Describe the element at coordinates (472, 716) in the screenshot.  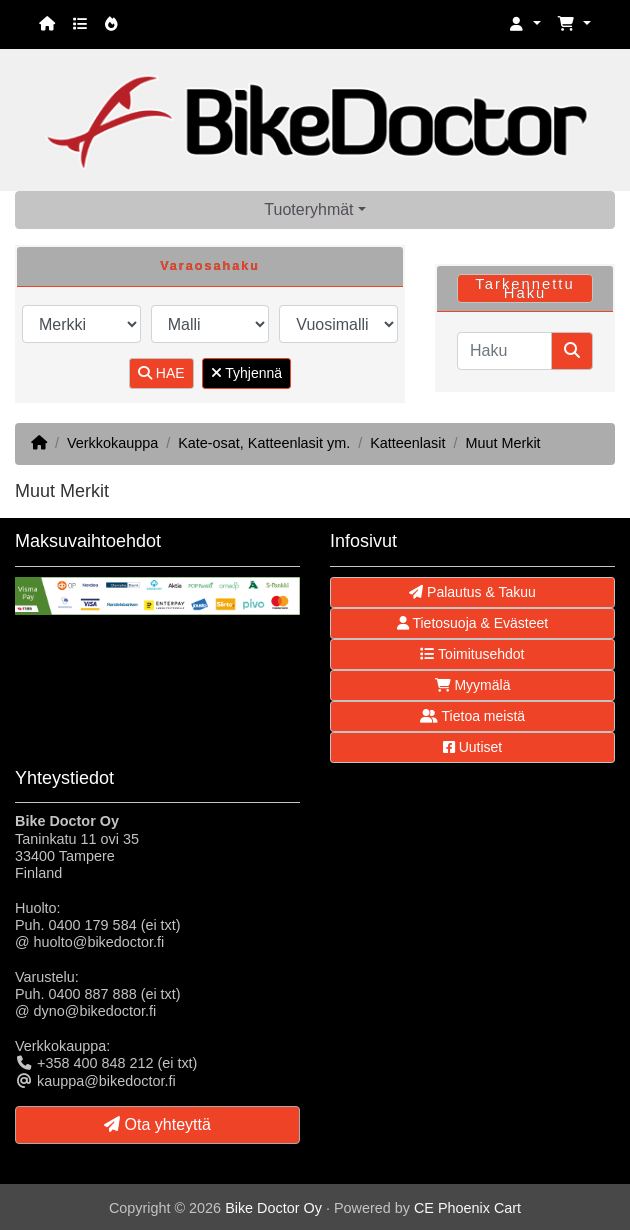
I see `Tietoa meistä` at that location.